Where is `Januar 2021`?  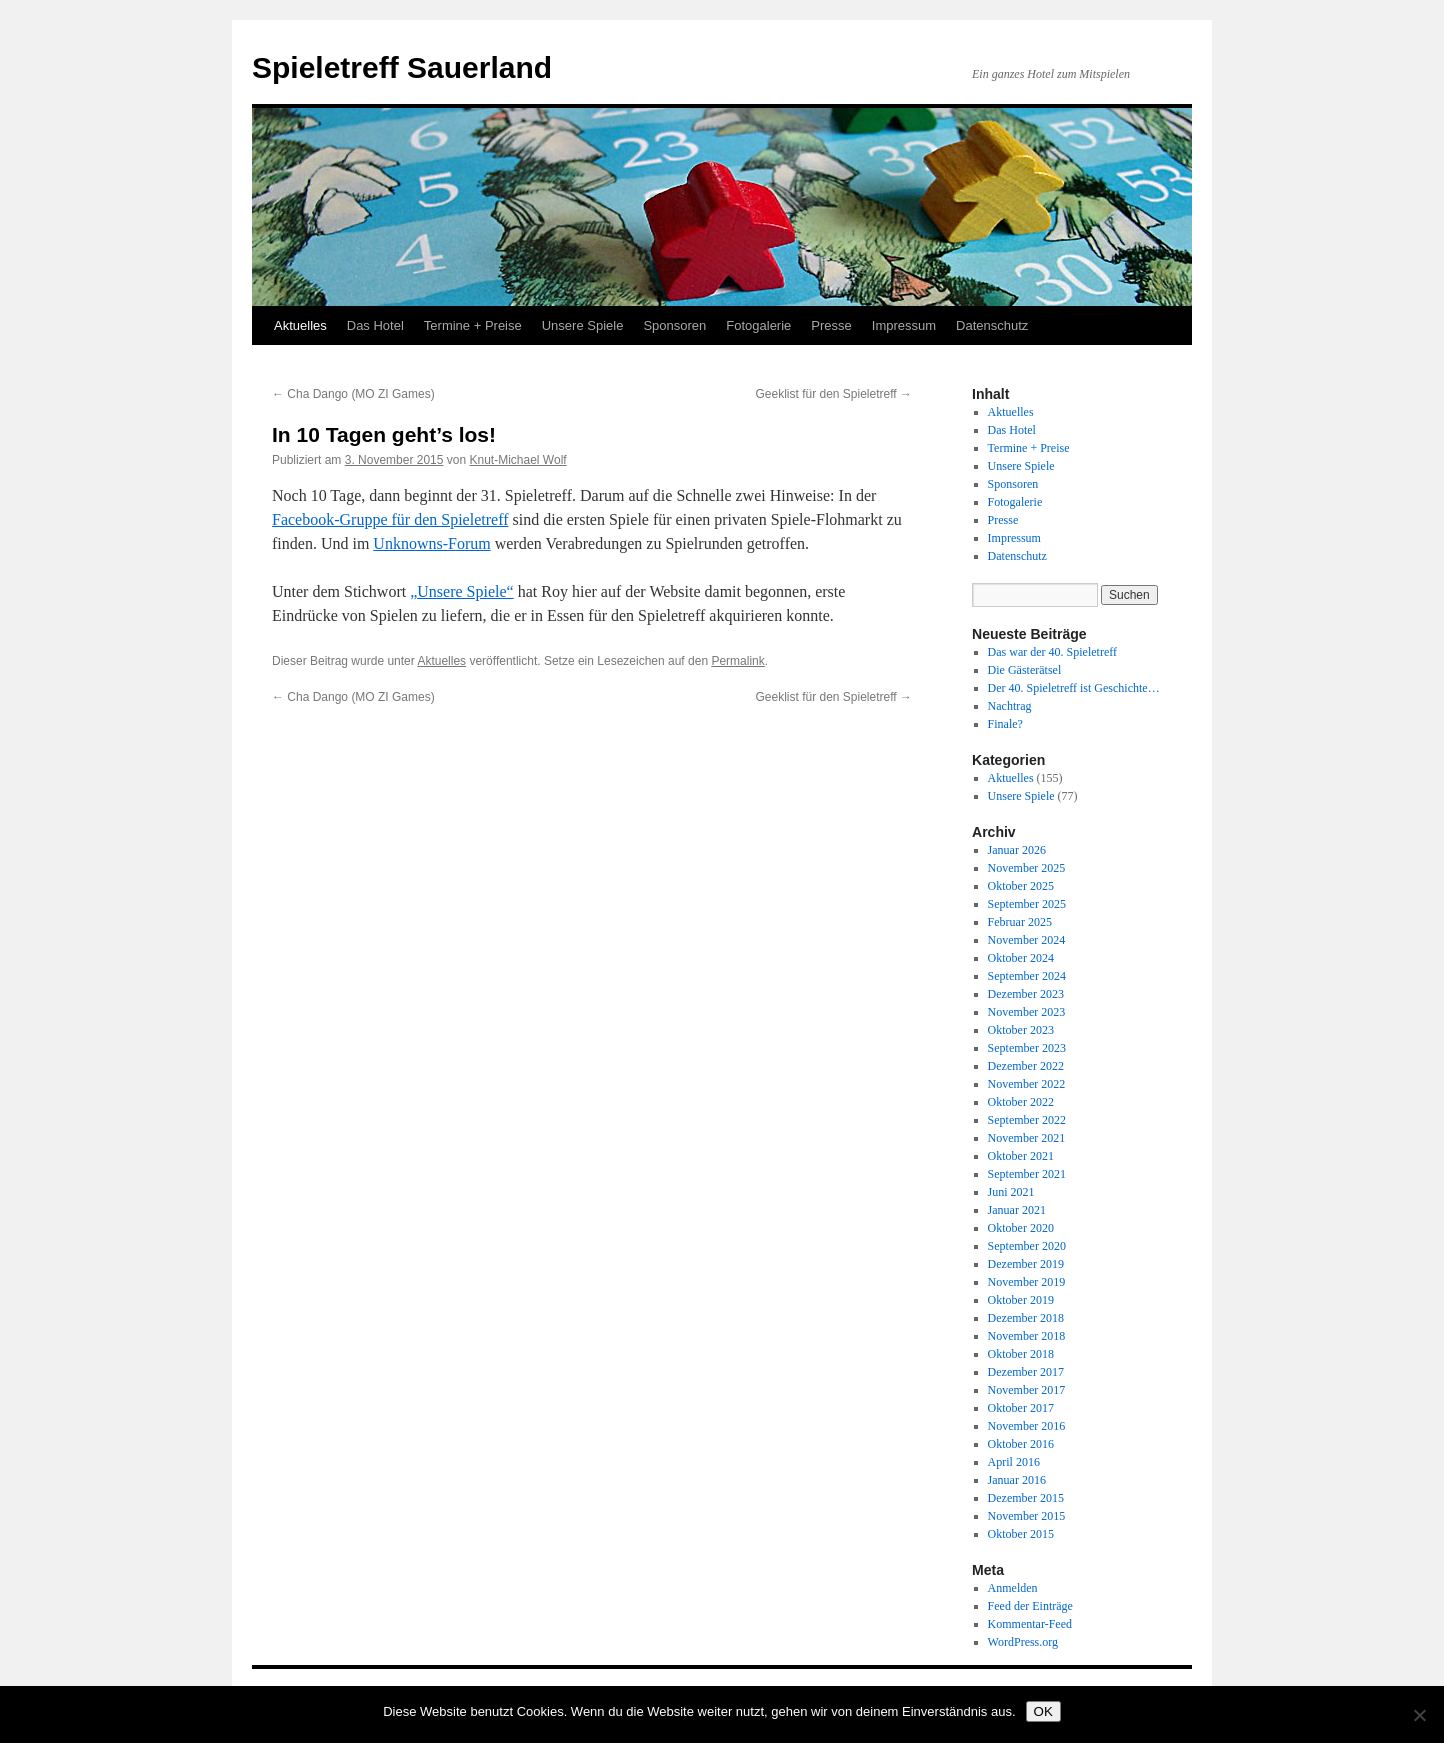 Januar 2021 is located at coordinates (1017, 1210).